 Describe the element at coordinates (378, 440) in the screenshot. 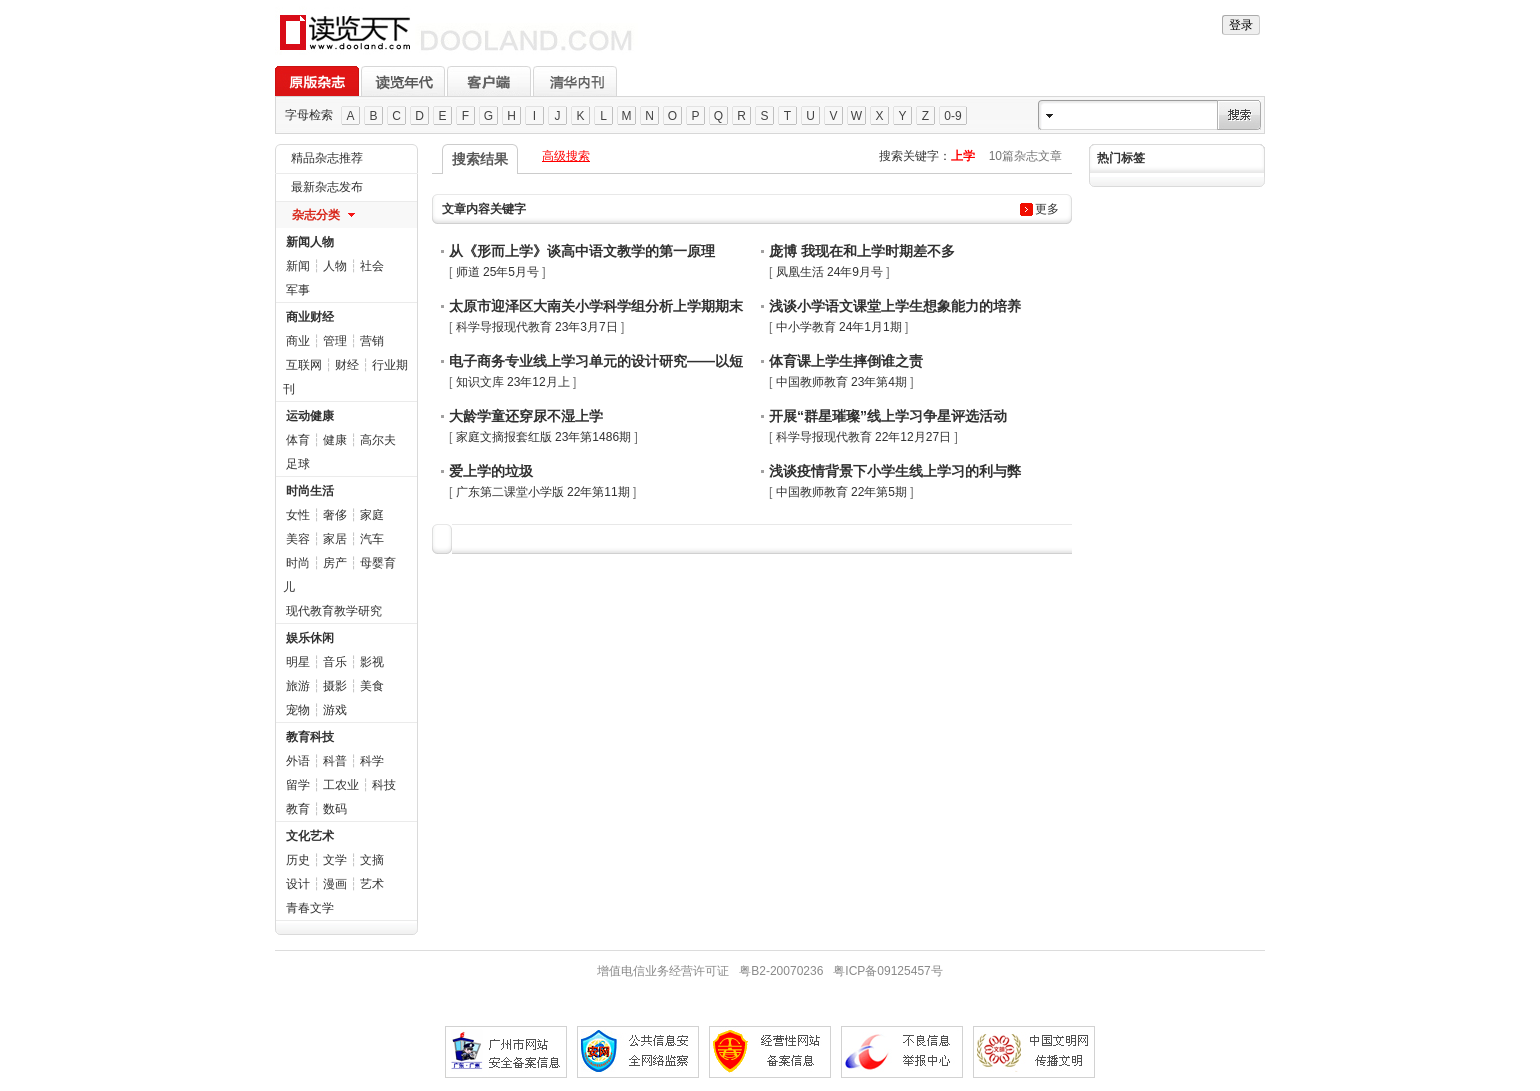

I see `高尔夫` at that location.